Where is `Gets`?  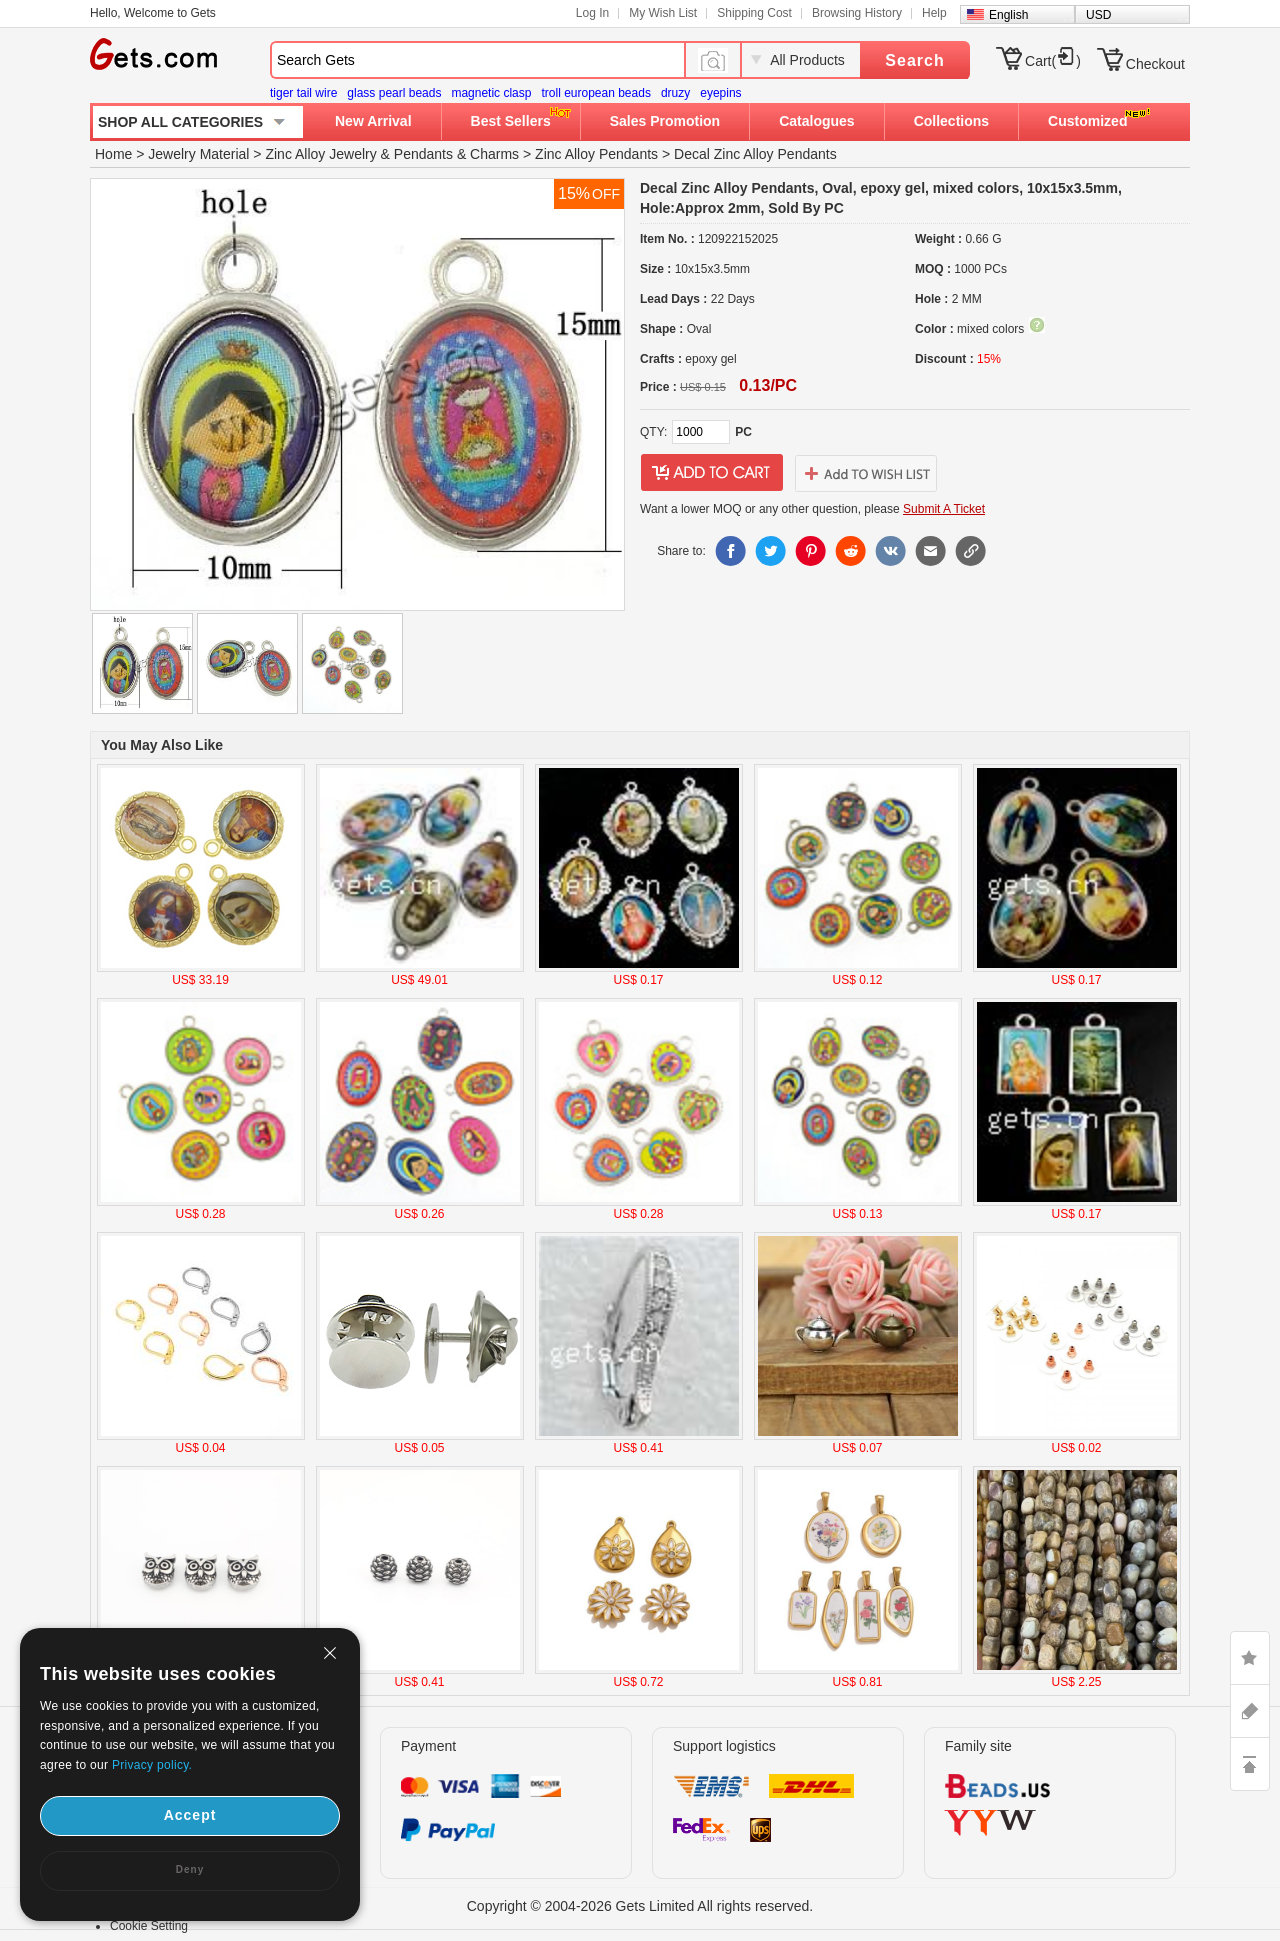
Gets is located at coordinates (153, 54).